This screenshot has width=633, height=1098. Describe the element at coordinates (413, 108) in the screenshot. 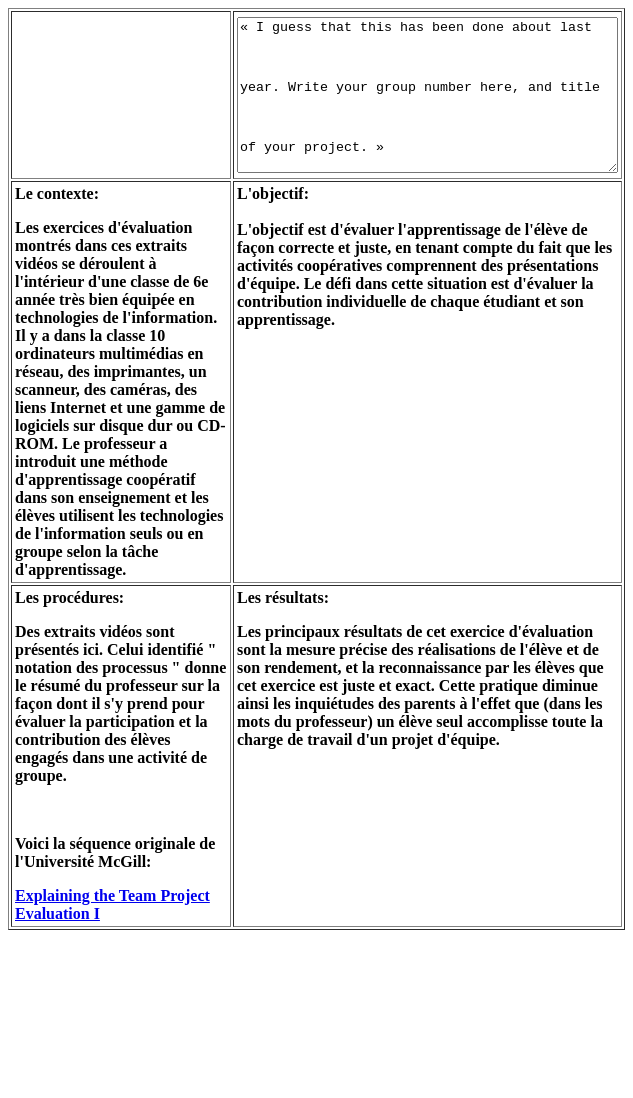

I see `« I guess that this has been done about last year. Write your group number here, and title of your project. »` at that location.